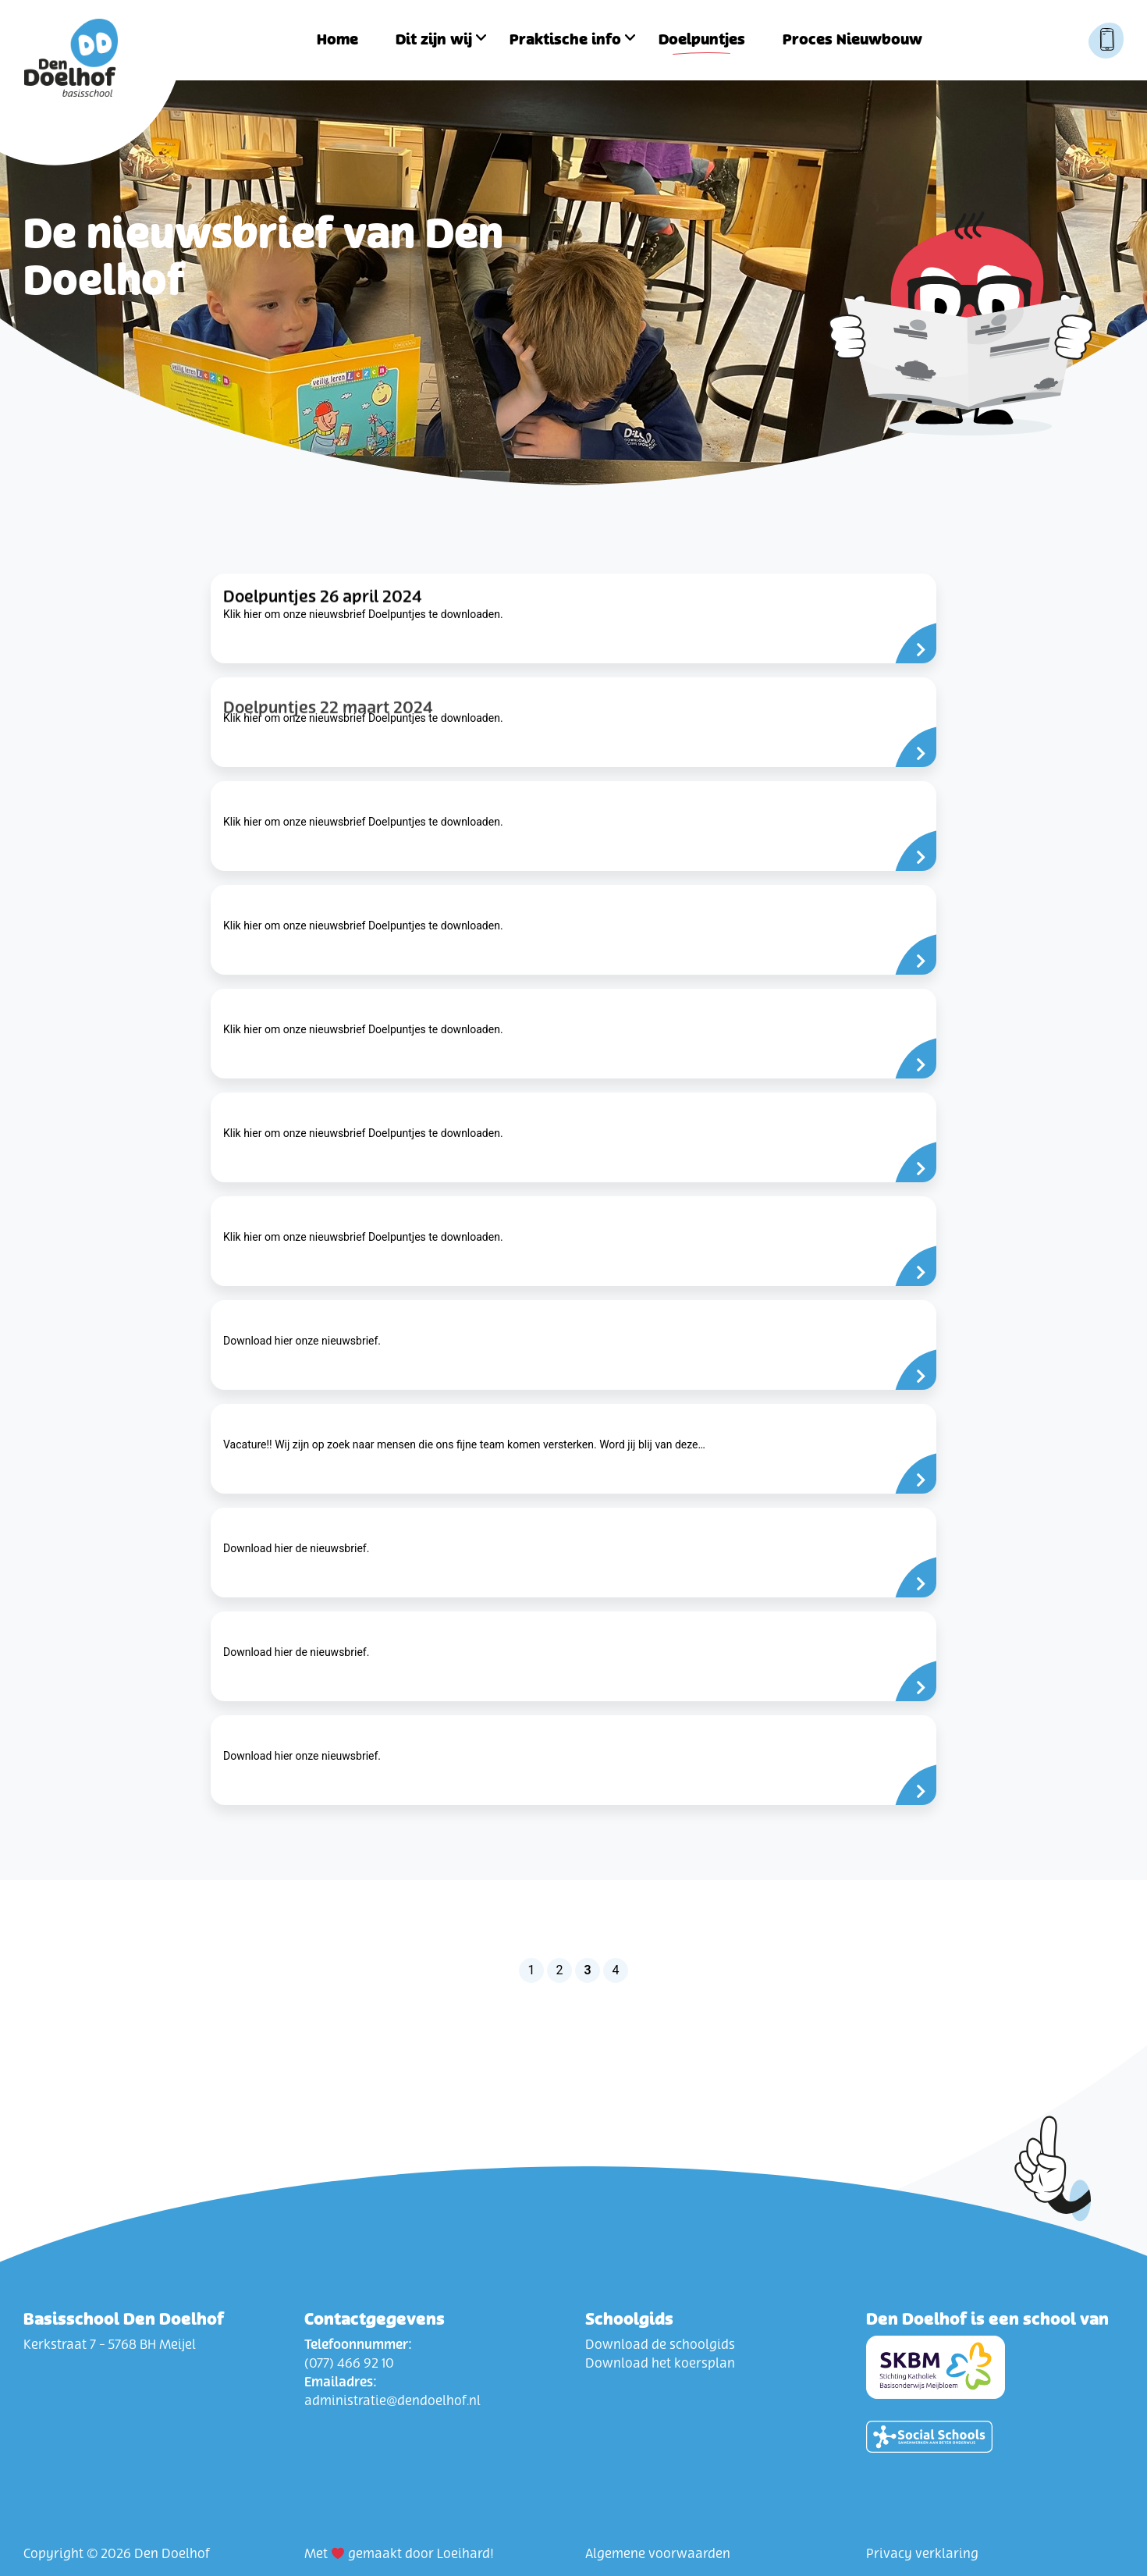  What do you see at coordinates (657, 2554) in the screenshot?
I see `Algemene voorwaarden` at bounding box center [657, 2554].